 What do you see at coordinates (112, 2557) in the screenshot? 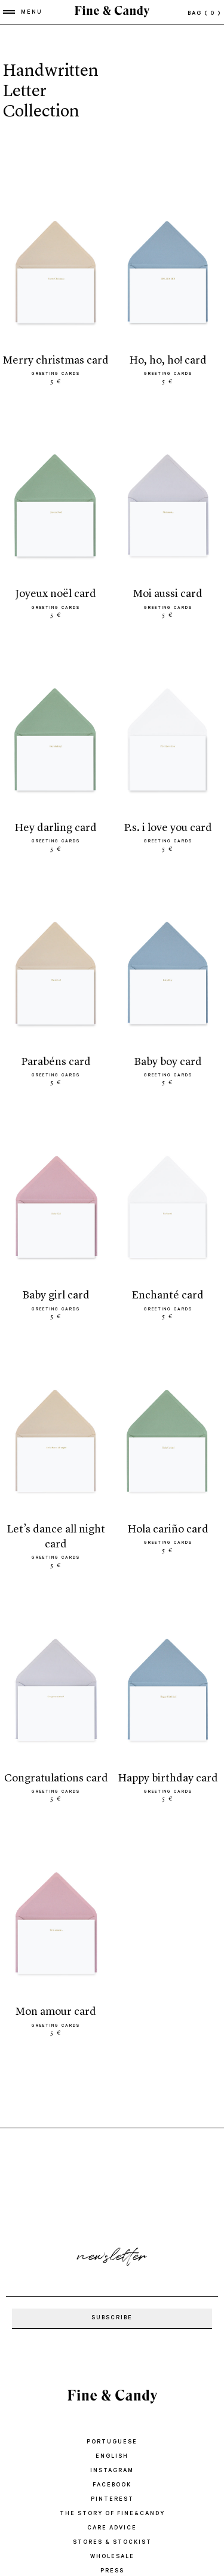
I see `WHOLESALE` at bounding box center [112, 2557].